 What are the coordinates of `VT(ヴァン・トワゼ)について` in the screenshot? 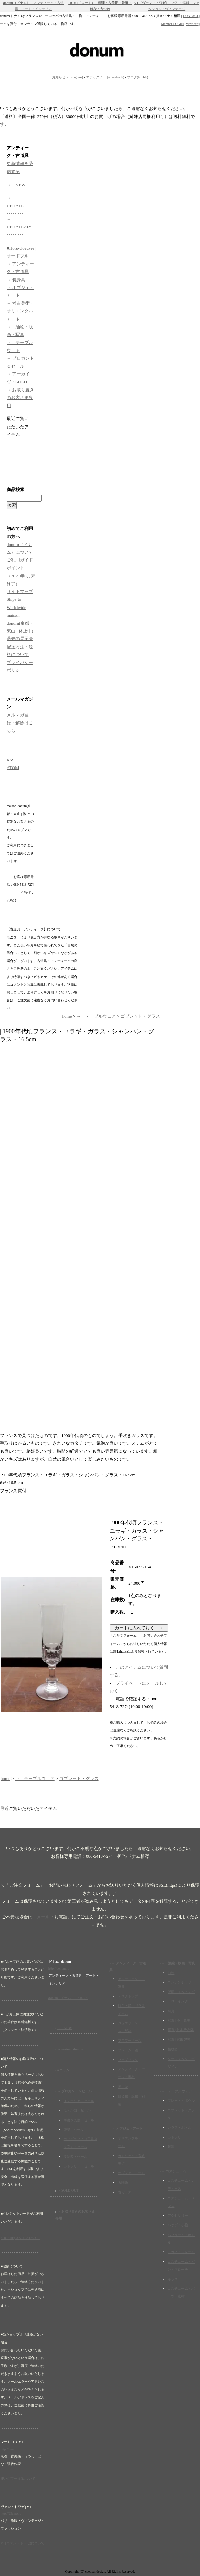 It's located at (22, 2543).